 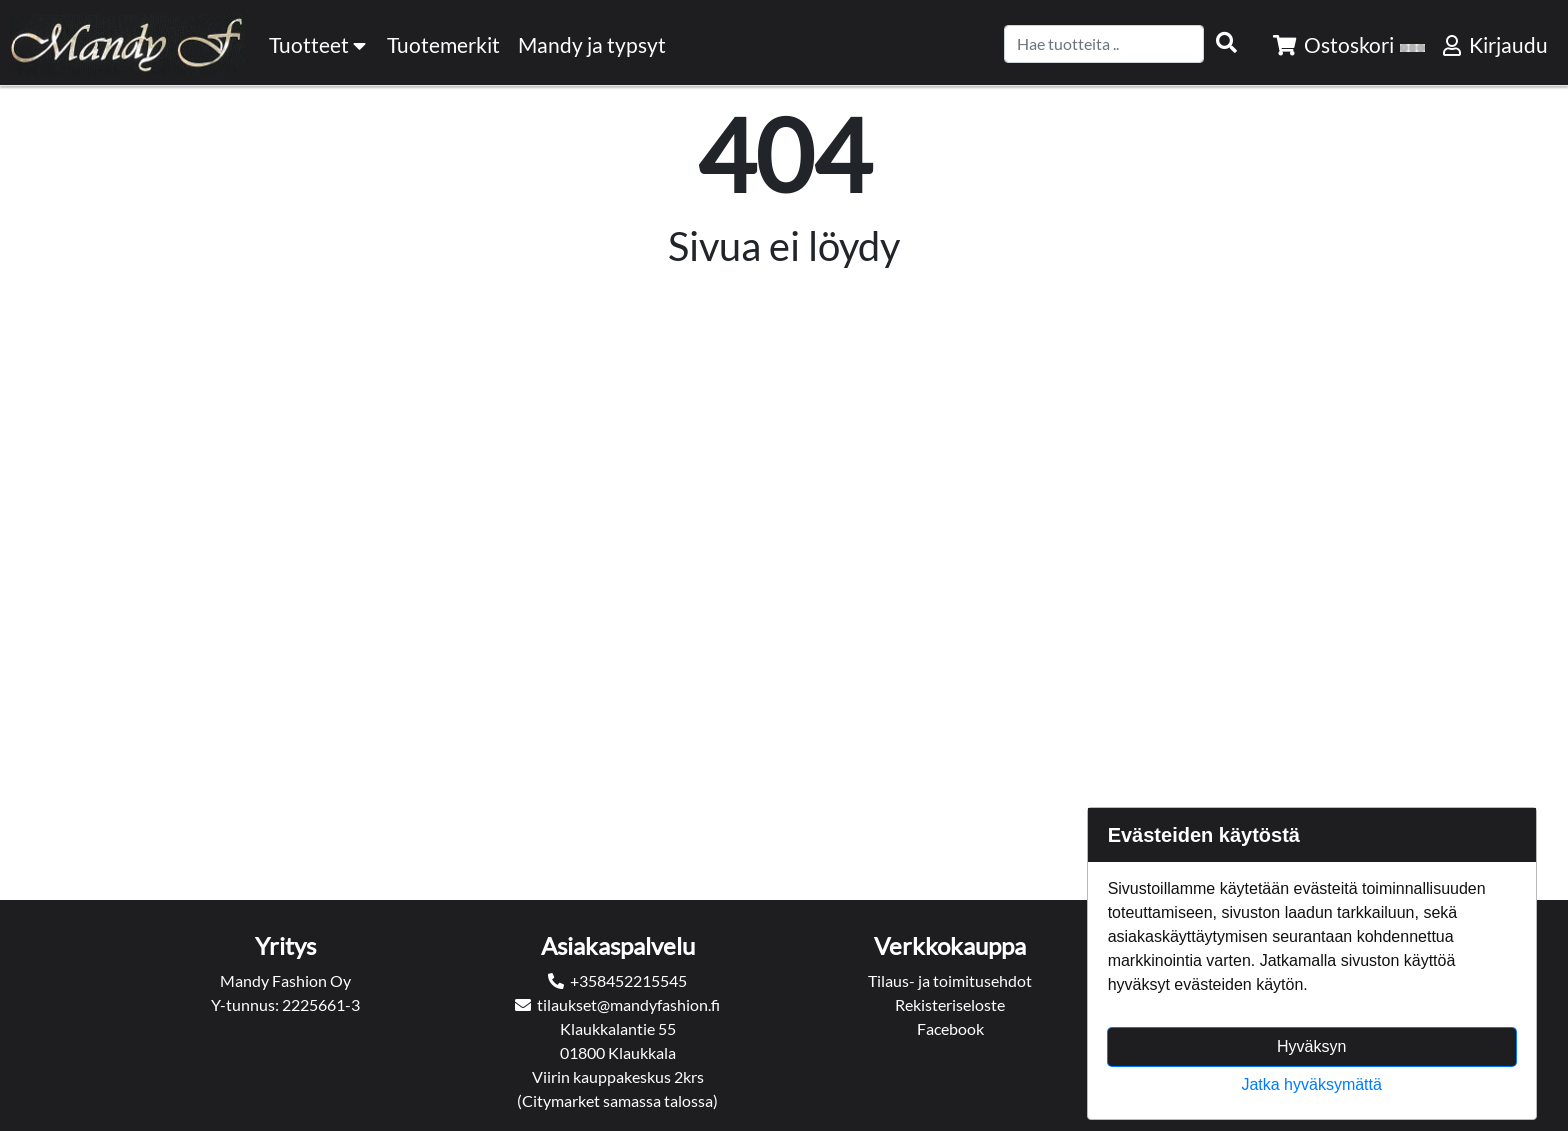 I want to click on Rekisteriseloste, so click(x=950, y=1004).